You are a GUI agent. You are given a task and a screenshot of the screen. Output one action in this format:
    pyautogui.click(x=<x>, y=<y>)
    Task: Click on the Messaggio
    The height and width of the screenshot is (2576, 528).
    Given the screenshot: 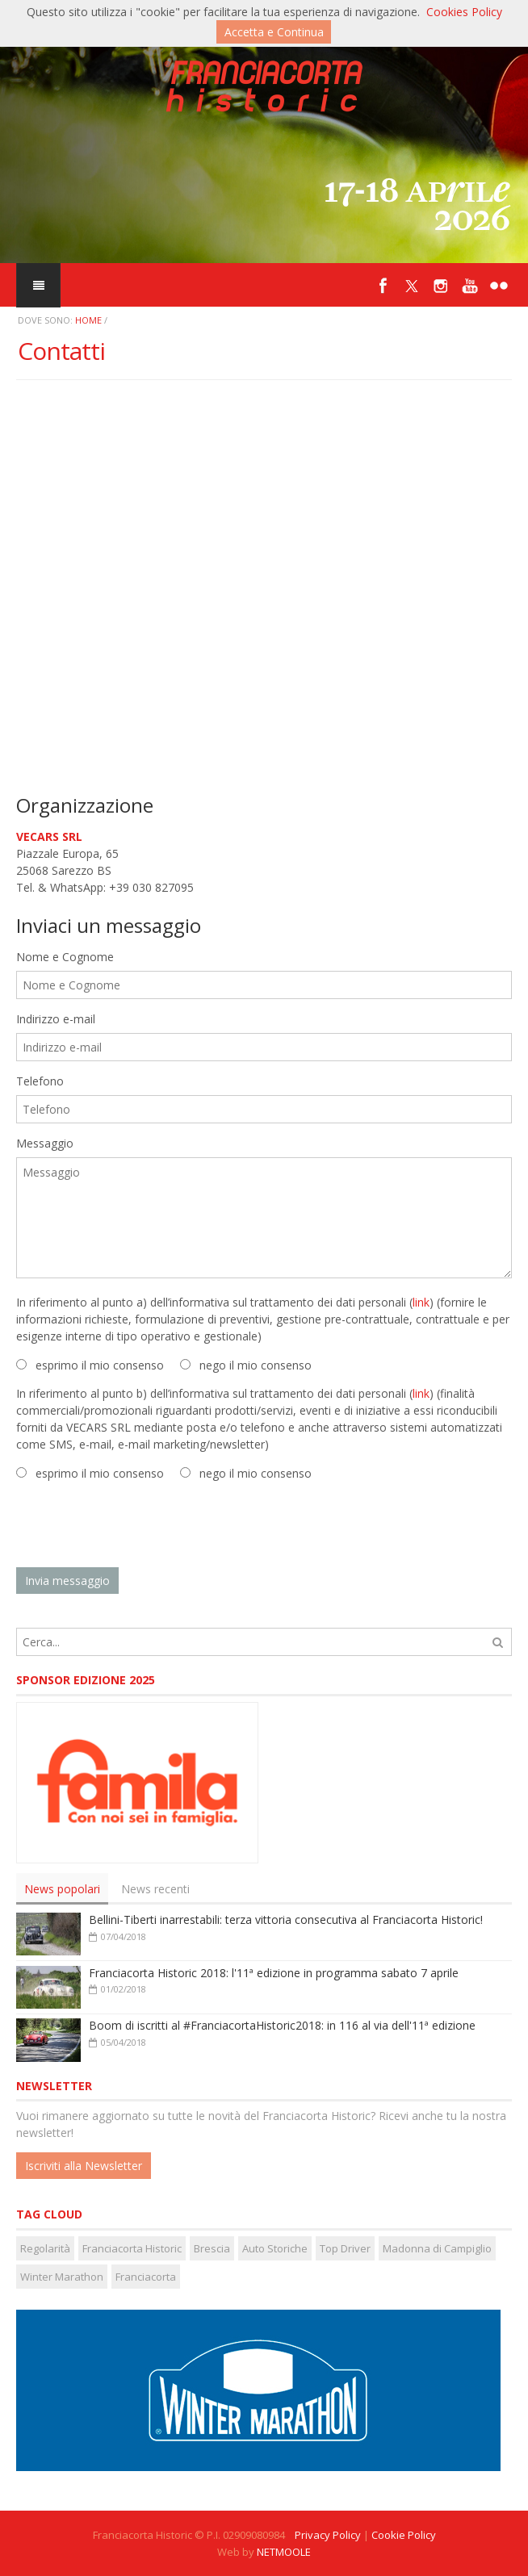 What is the action you would take?
    pyautogui.click(x=44, y=1143)
    